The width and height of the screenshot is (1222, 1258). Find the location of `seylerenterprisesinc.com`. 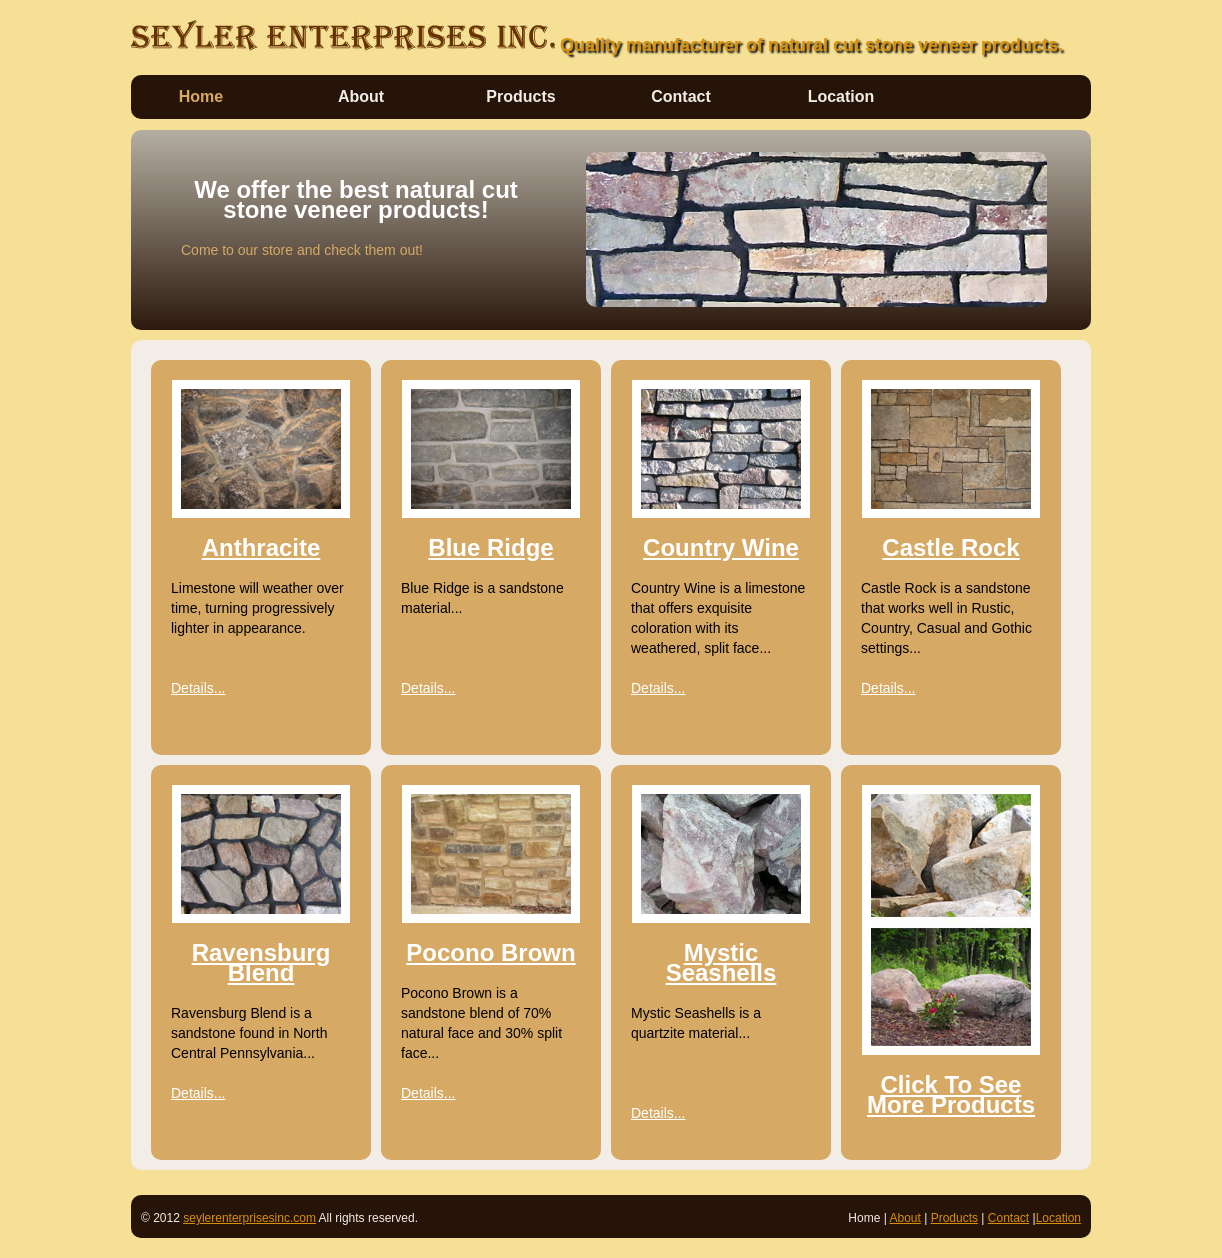

seylerenterprisesinc.com is located at coordinates (249, 1218).